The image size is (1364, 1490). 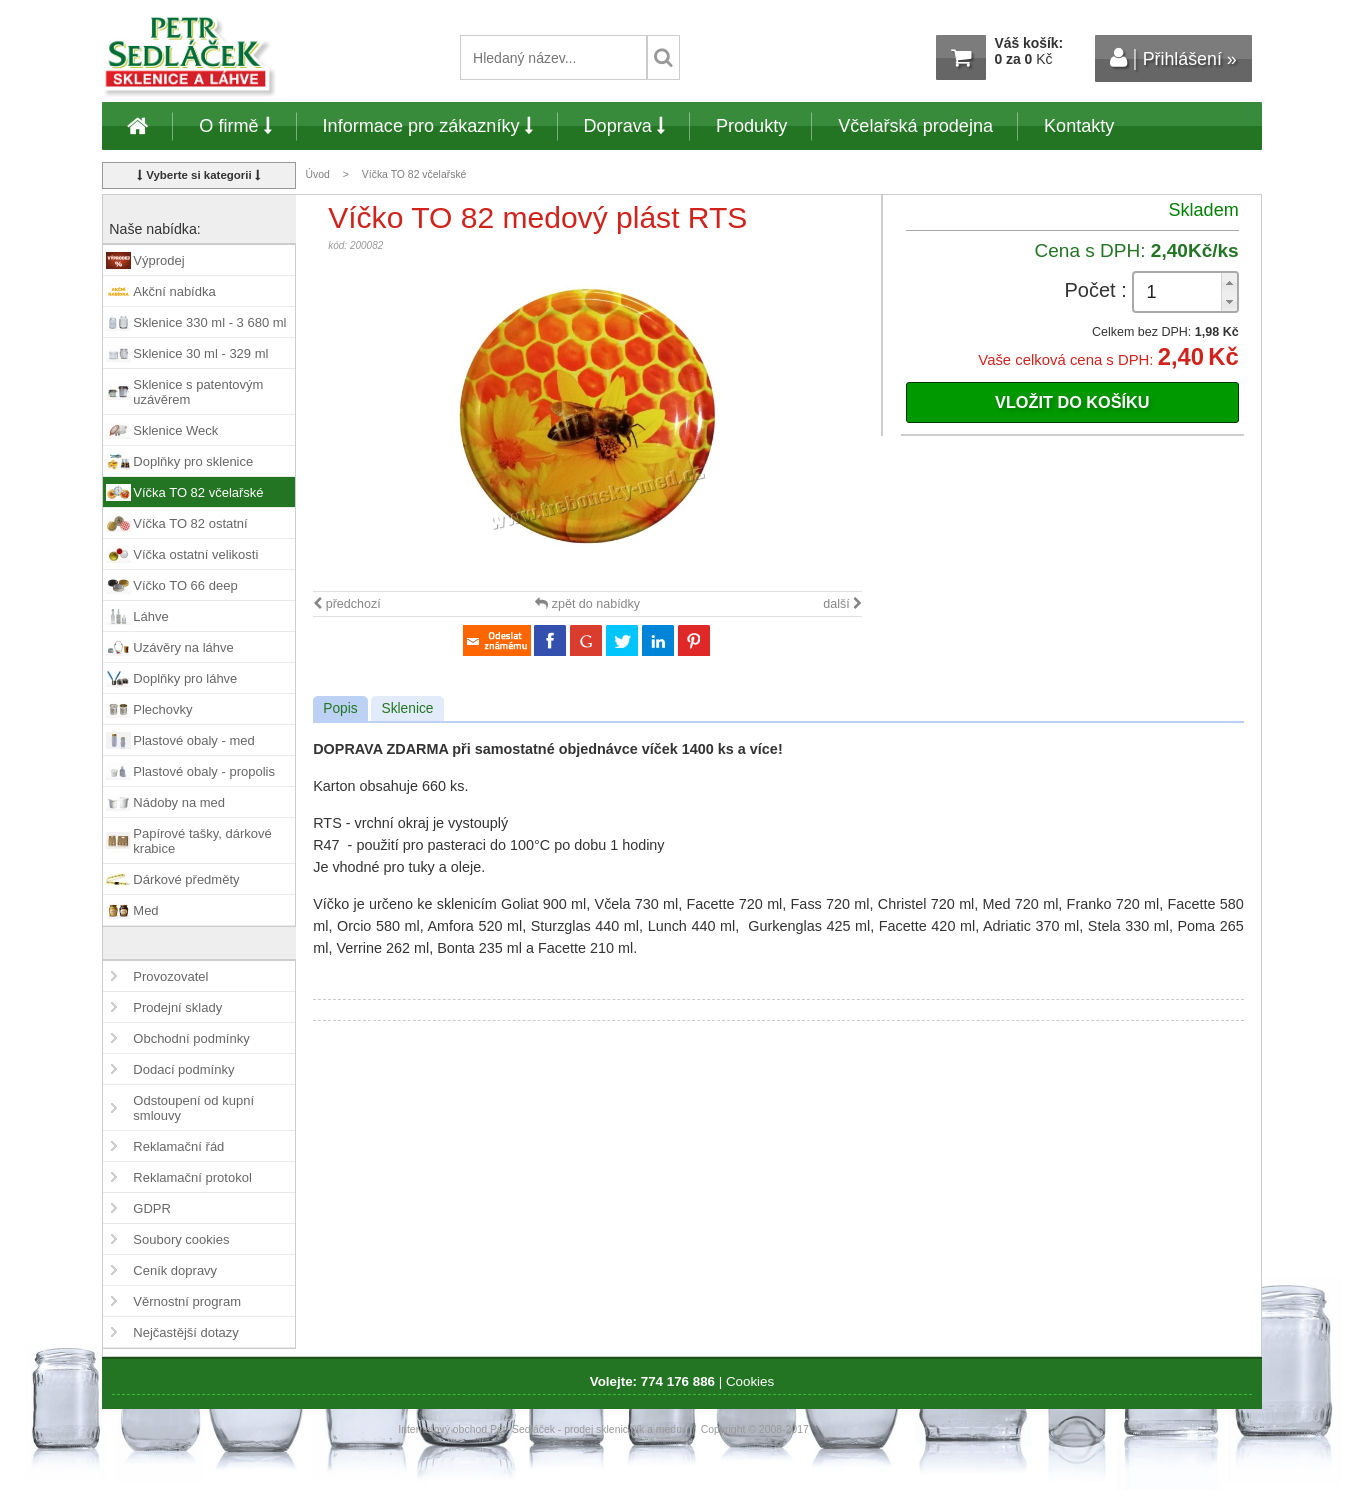 What do you see at coordinates (340, 708) in the screenshot?
I see `Popis` at bounding box center [340, 708].